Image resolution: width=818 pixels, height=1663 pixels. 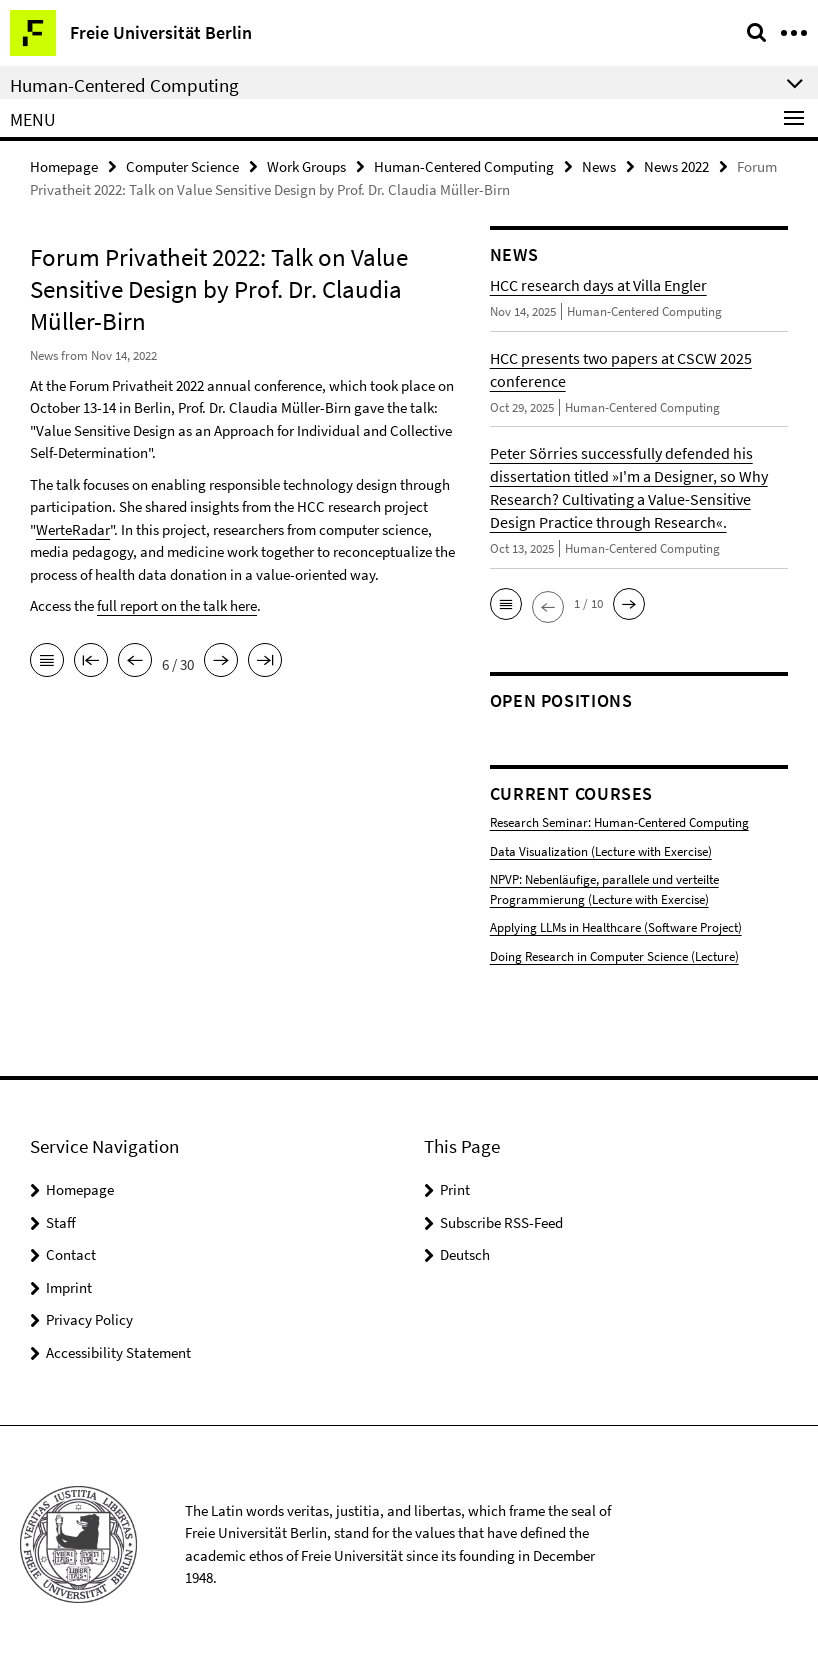 What do you see at coordinates (64, 166) in the screenshot?
I see `Homepage` at bounding box center [64, 166].